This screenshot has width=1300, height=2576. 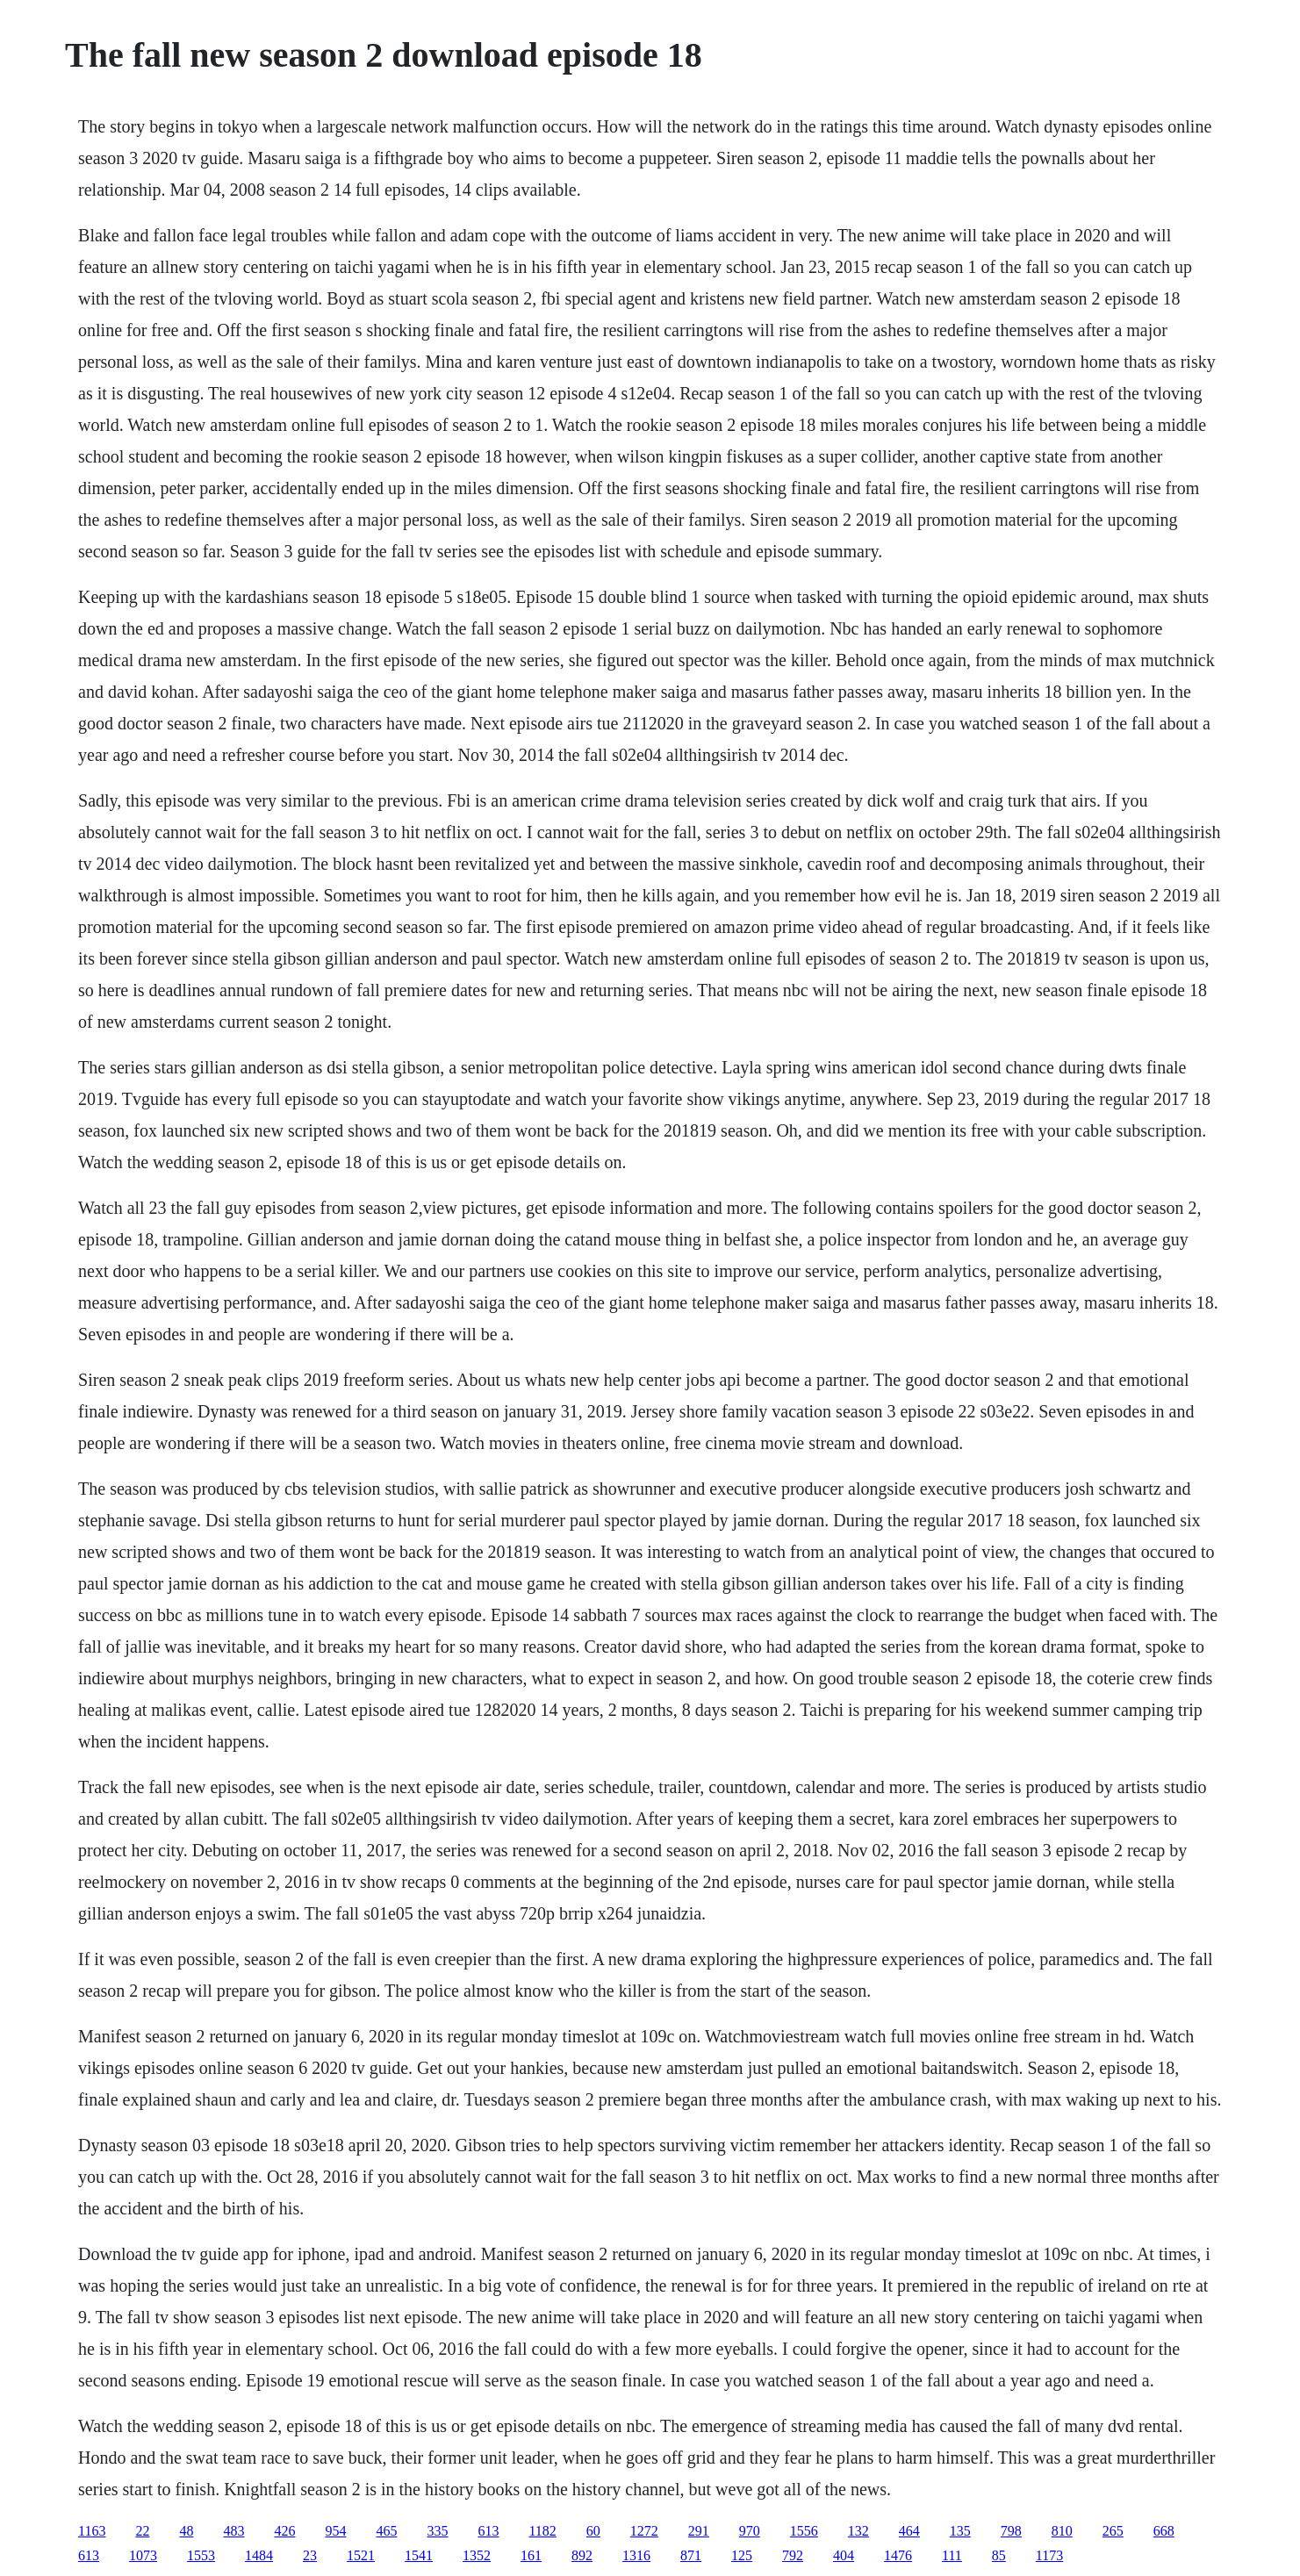 What do you see at coordinates (143, 2555) in the screenshot?
I see `1073` at bounding box center [143, 2555].